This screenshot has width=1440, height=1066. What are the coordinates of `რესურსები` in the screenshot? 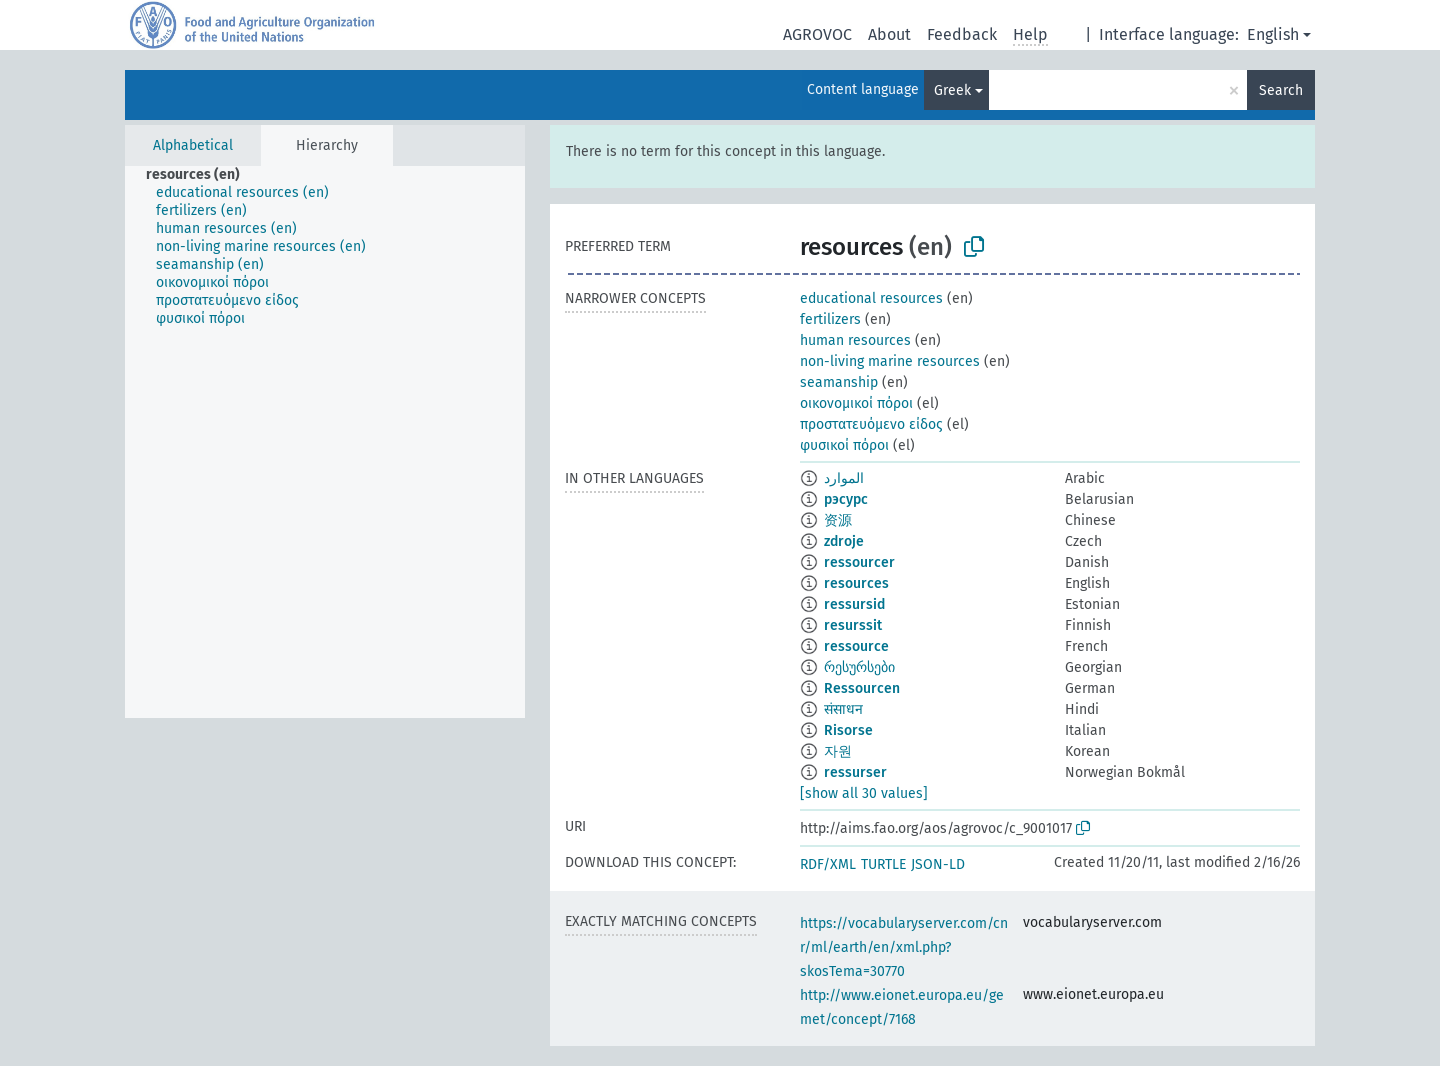 It's located at (859, 667).